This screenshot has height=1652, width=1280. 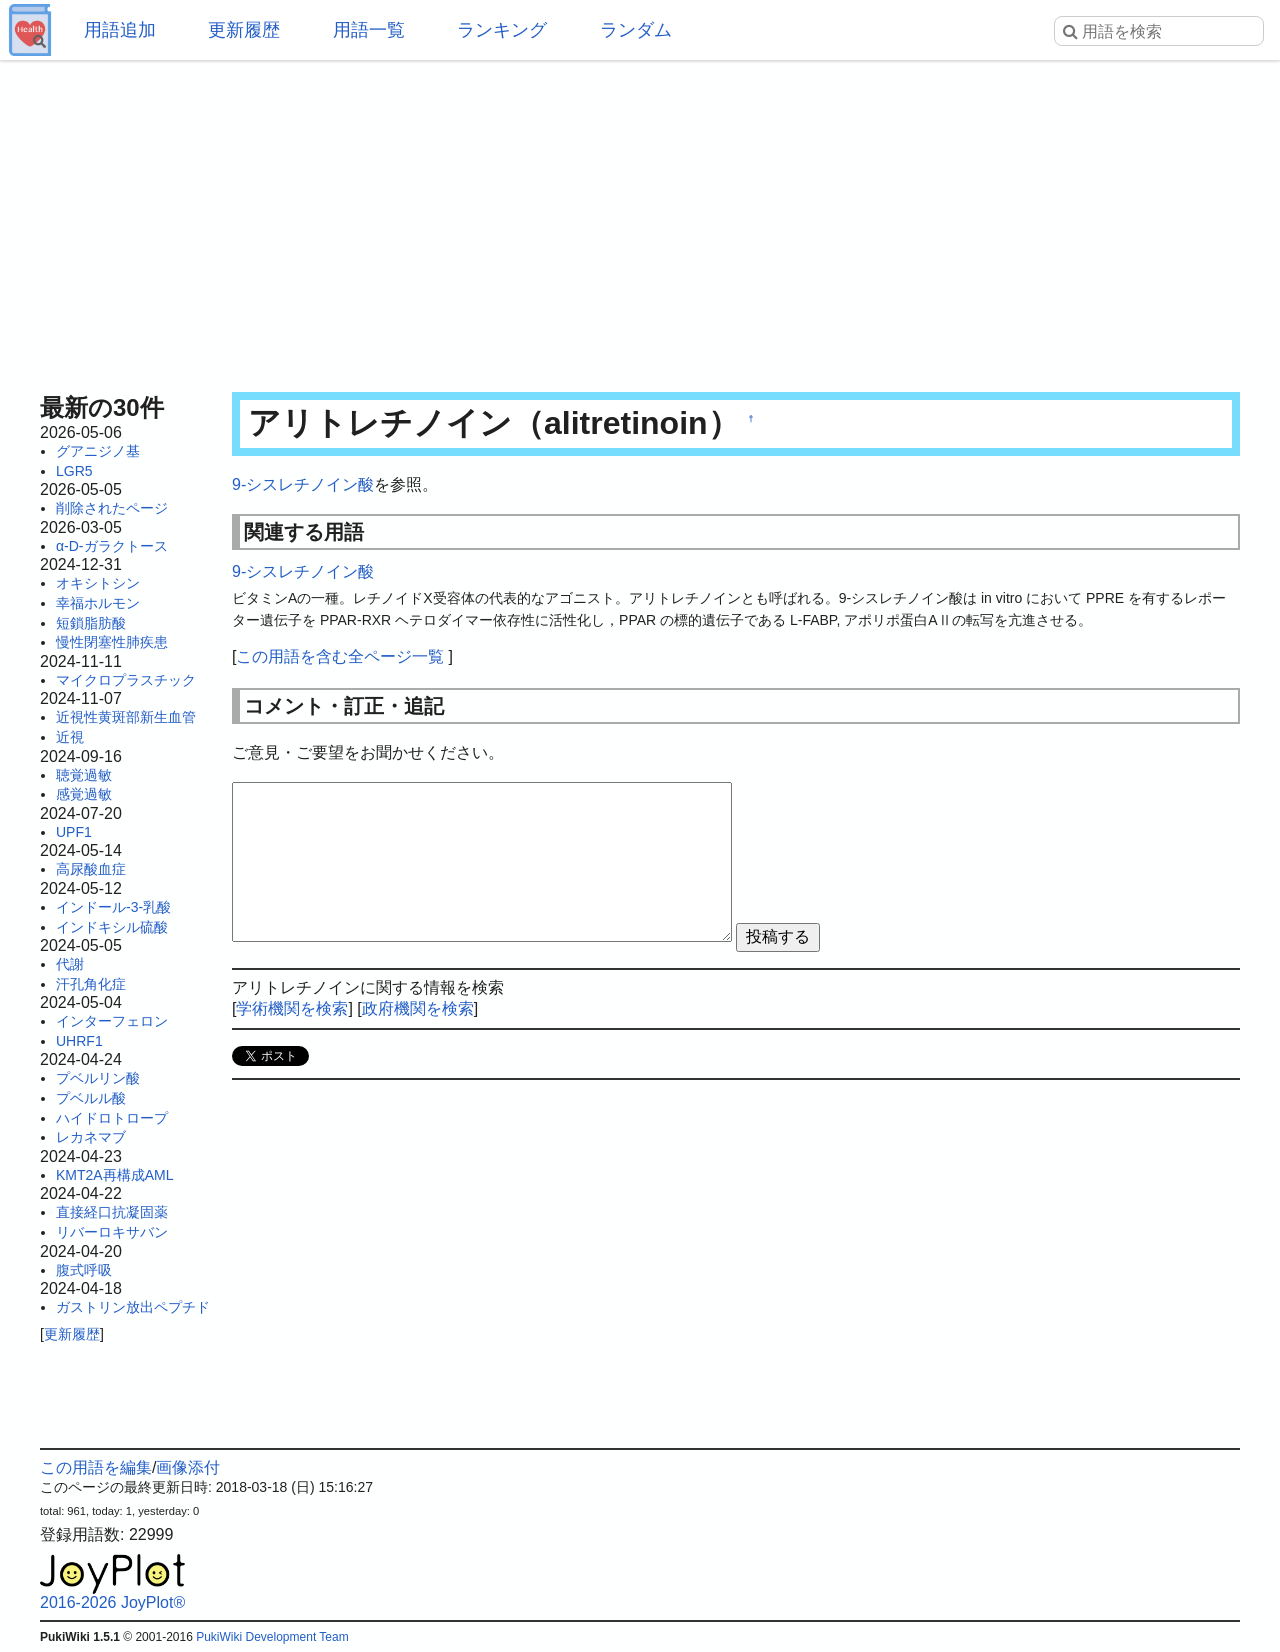 I want to click on レカネマブ, so click(x=91, y=1137).